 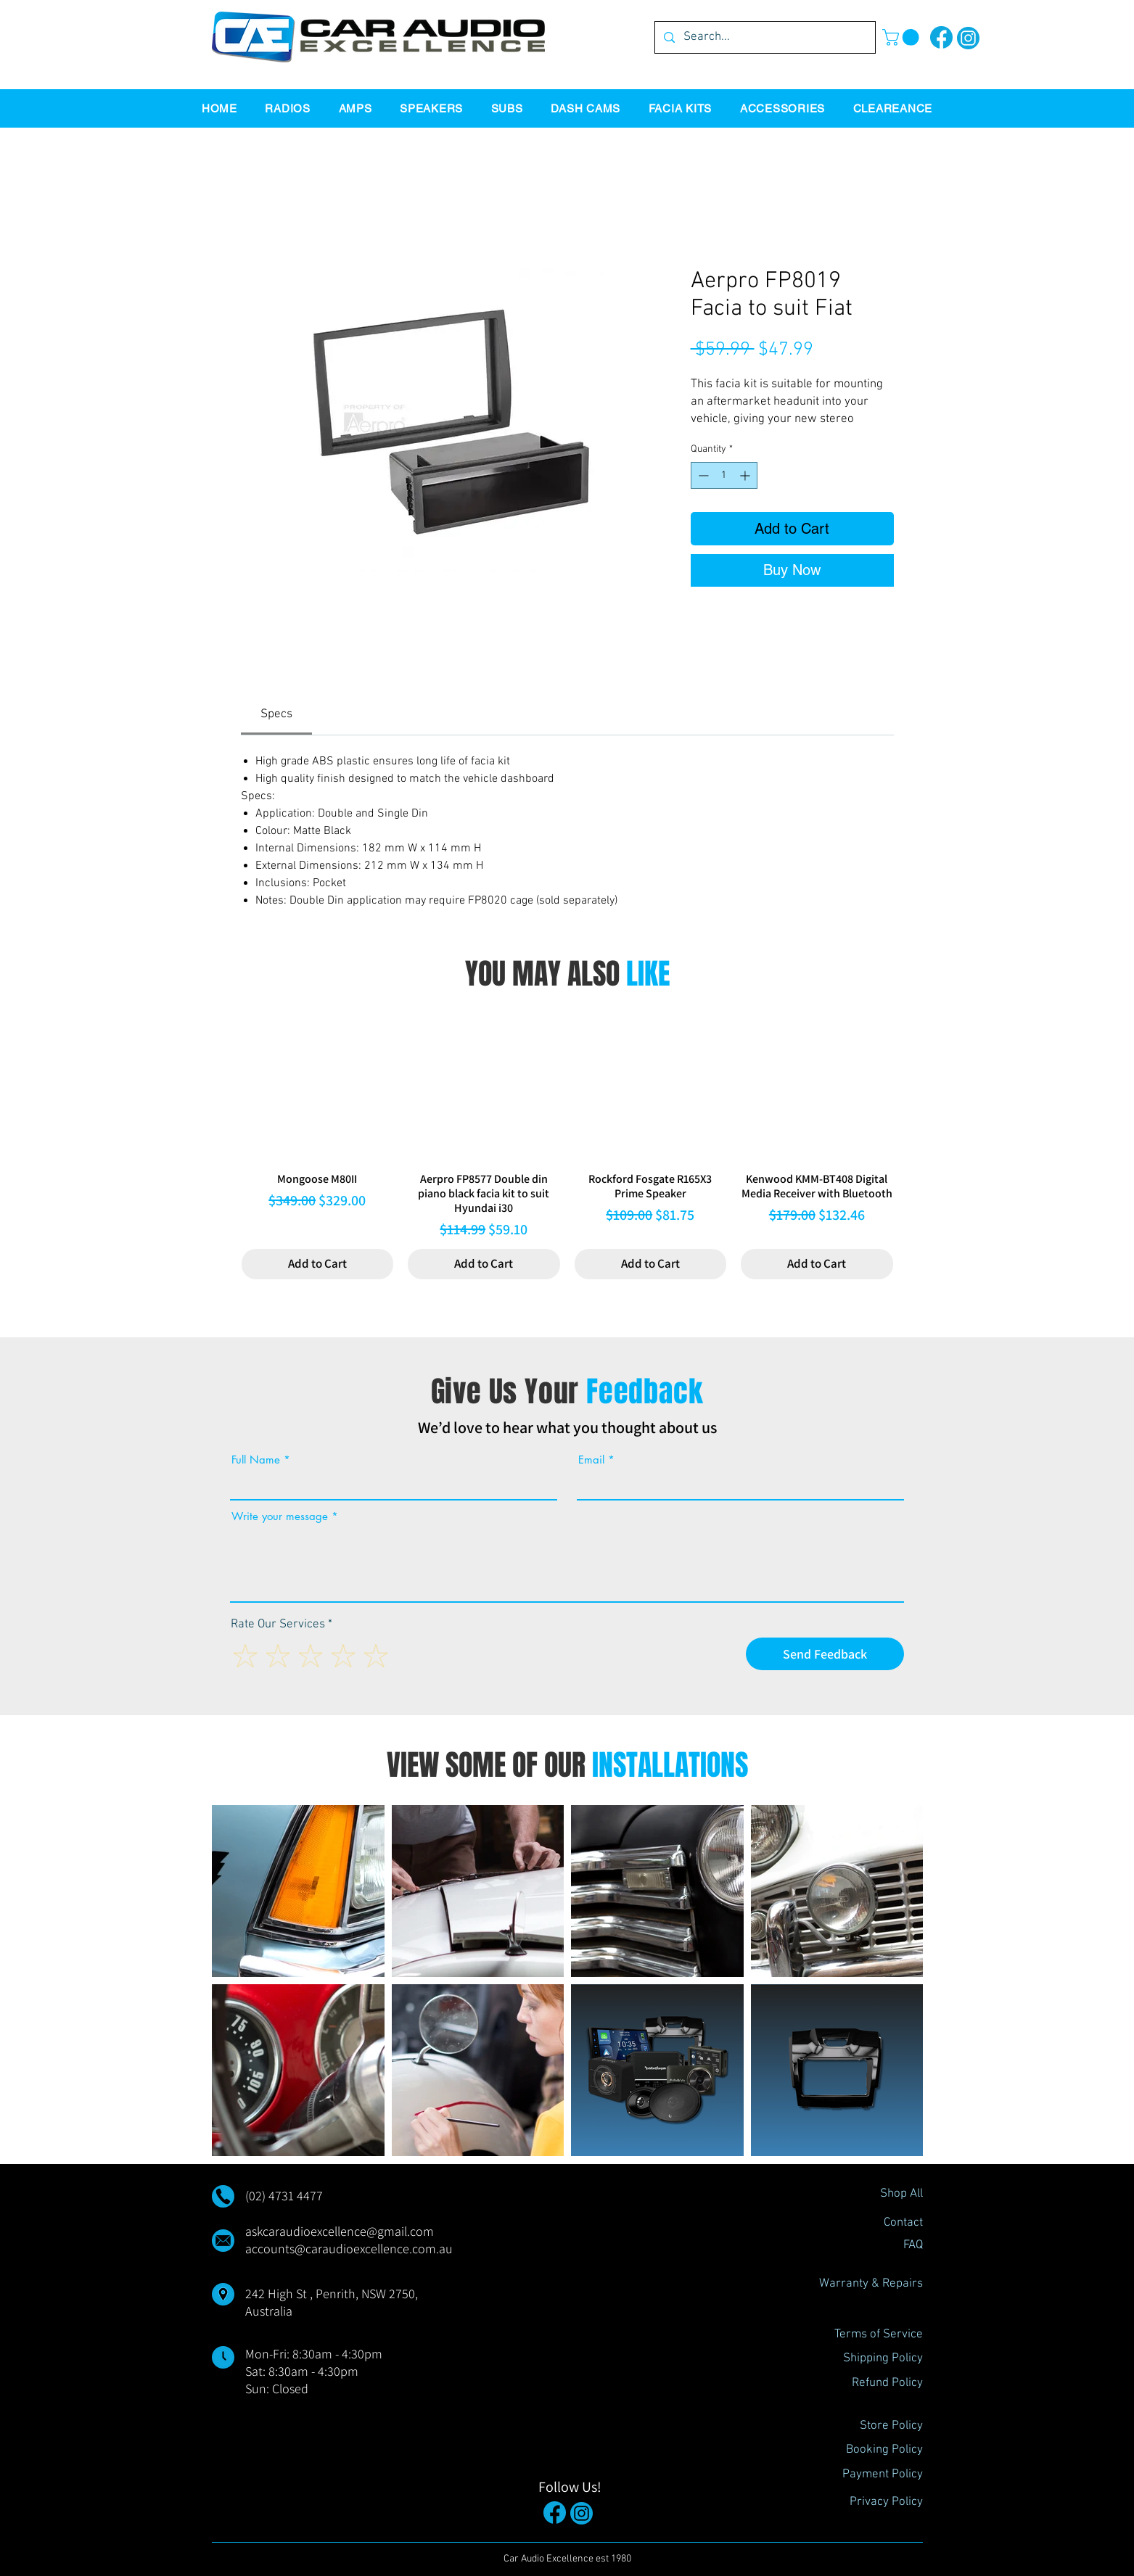 I want to click on [spinbutton], so click(x=724, y=475).